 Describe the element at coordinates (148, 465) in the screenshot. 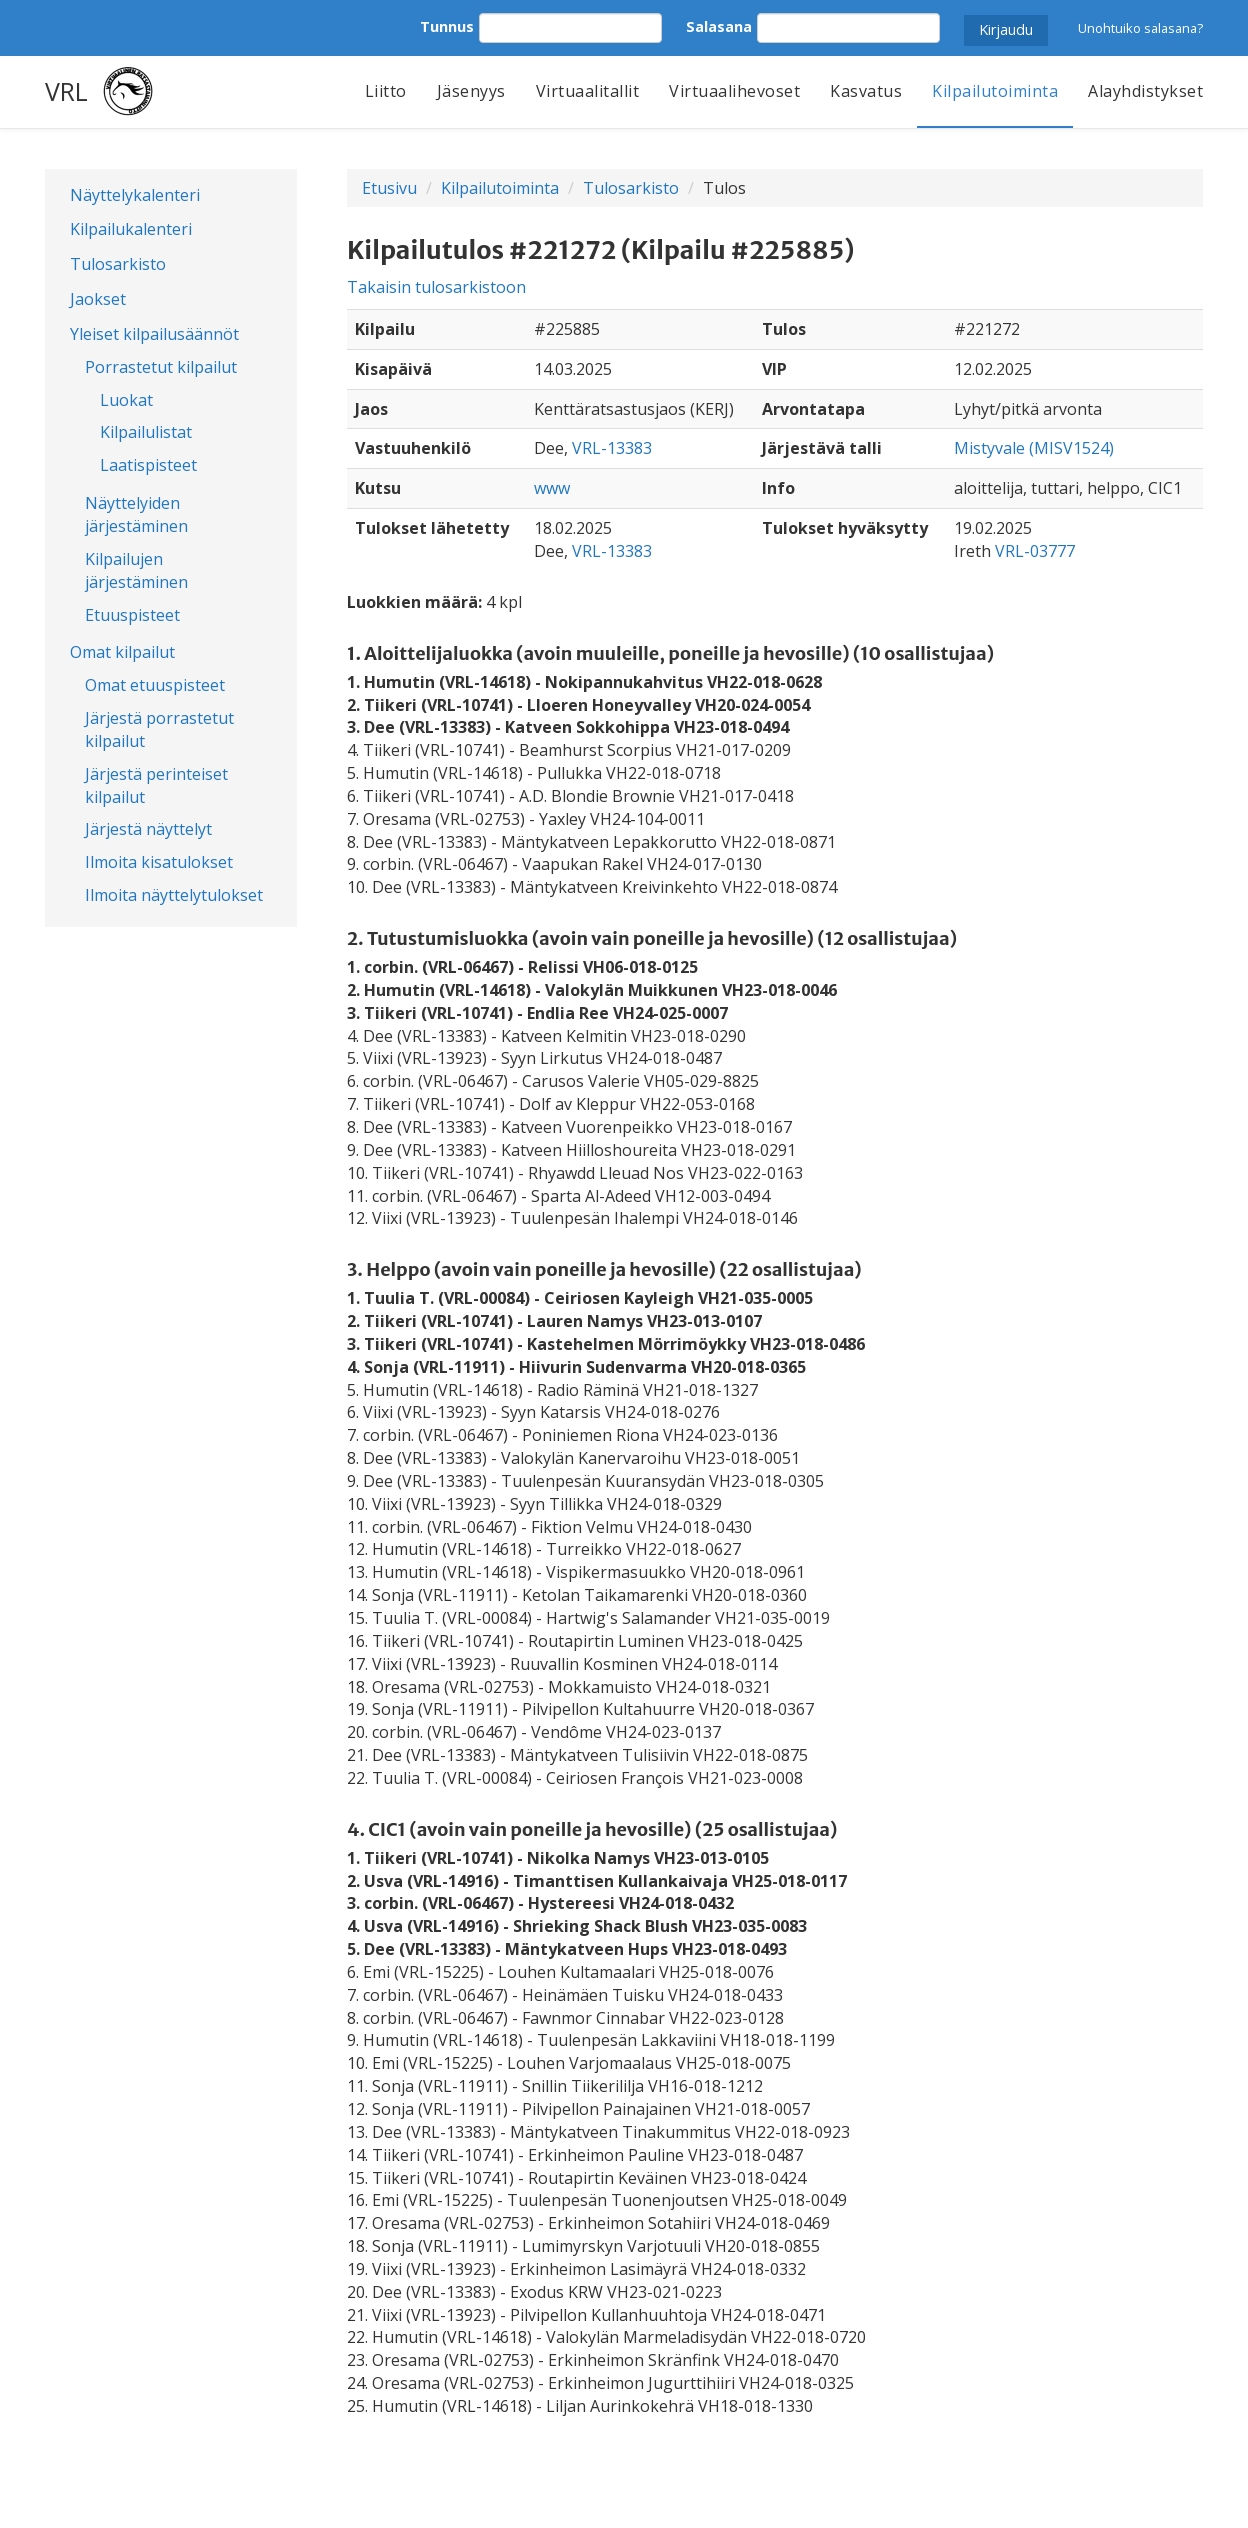

I see `Laatispisteet` at that location.